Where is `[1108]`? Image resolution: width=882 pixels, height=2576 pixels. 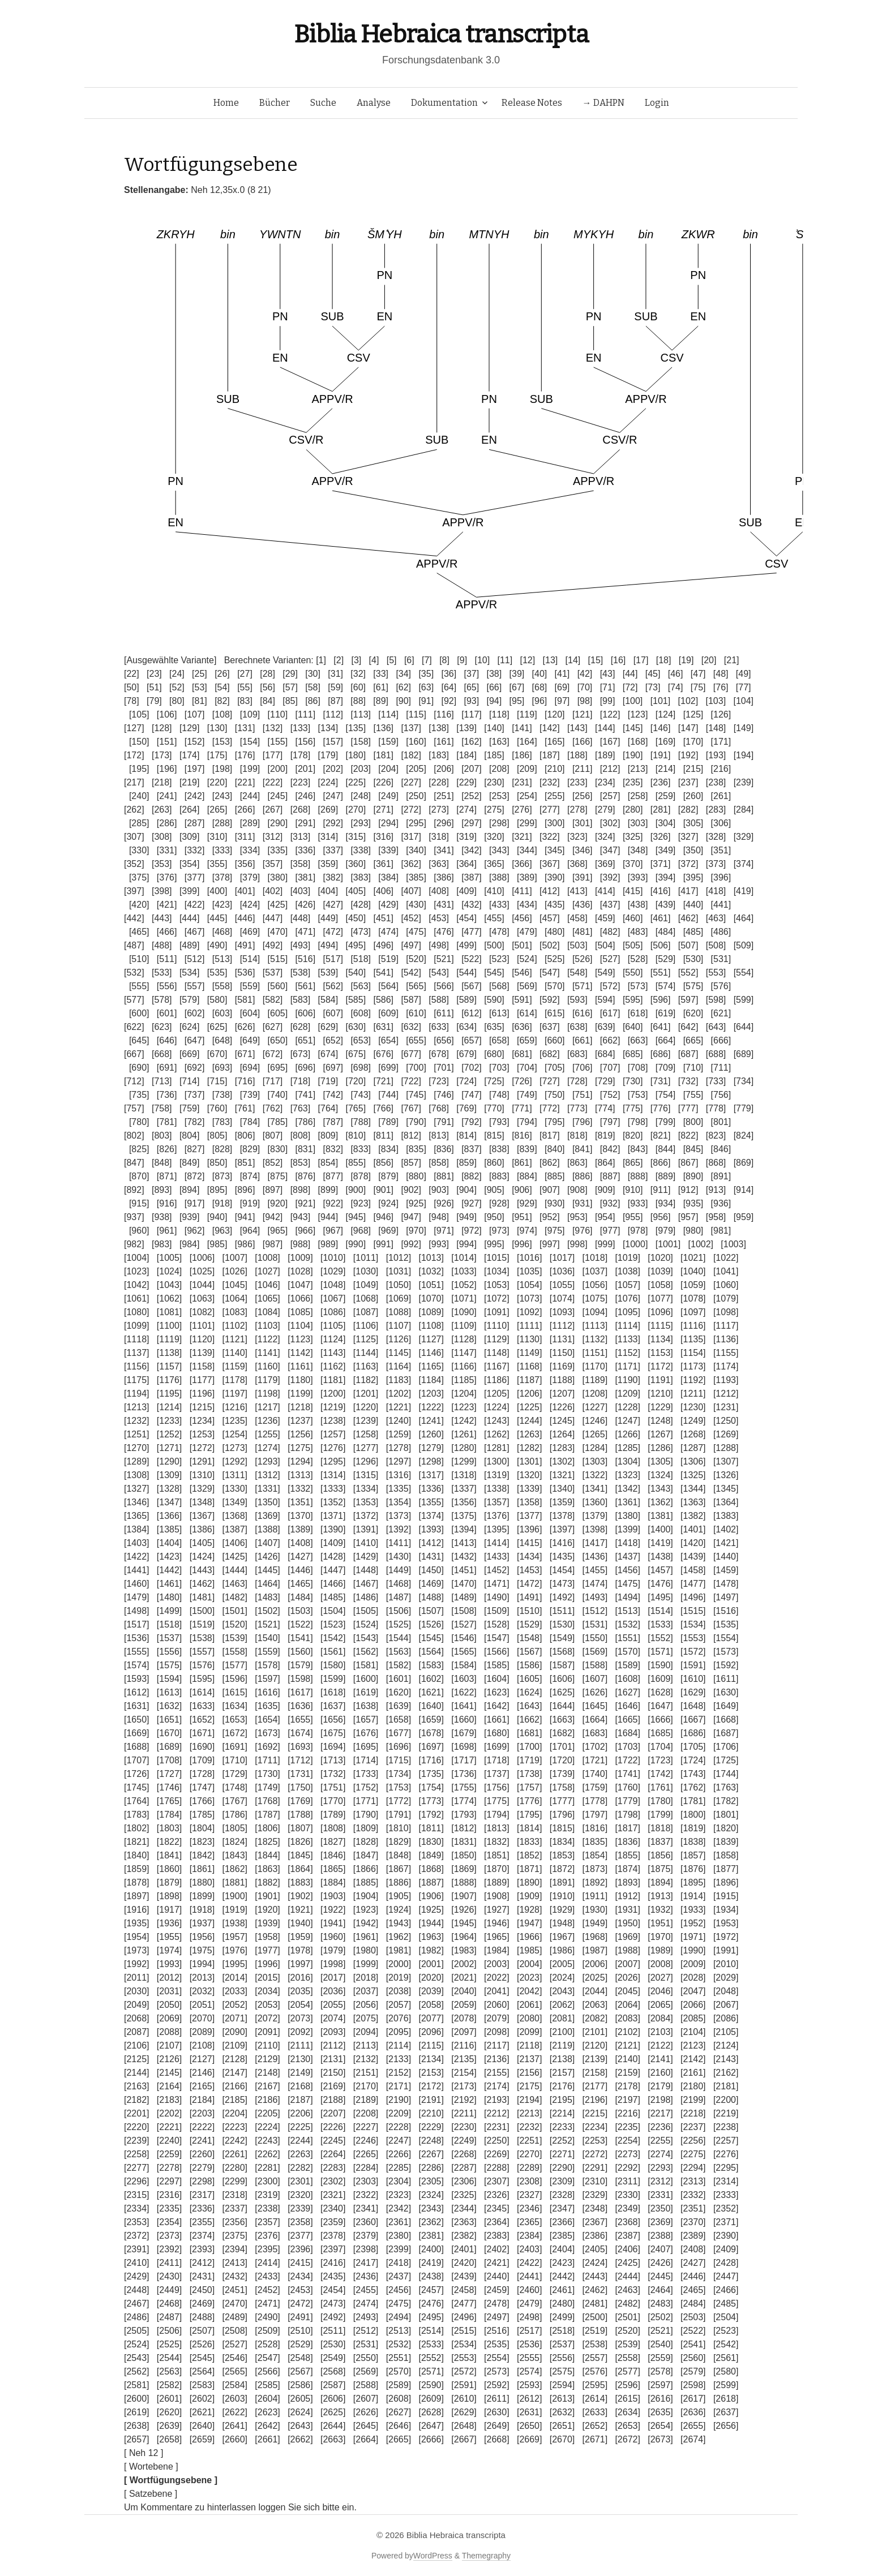 [1108] is located at coordinates (430, 1325).